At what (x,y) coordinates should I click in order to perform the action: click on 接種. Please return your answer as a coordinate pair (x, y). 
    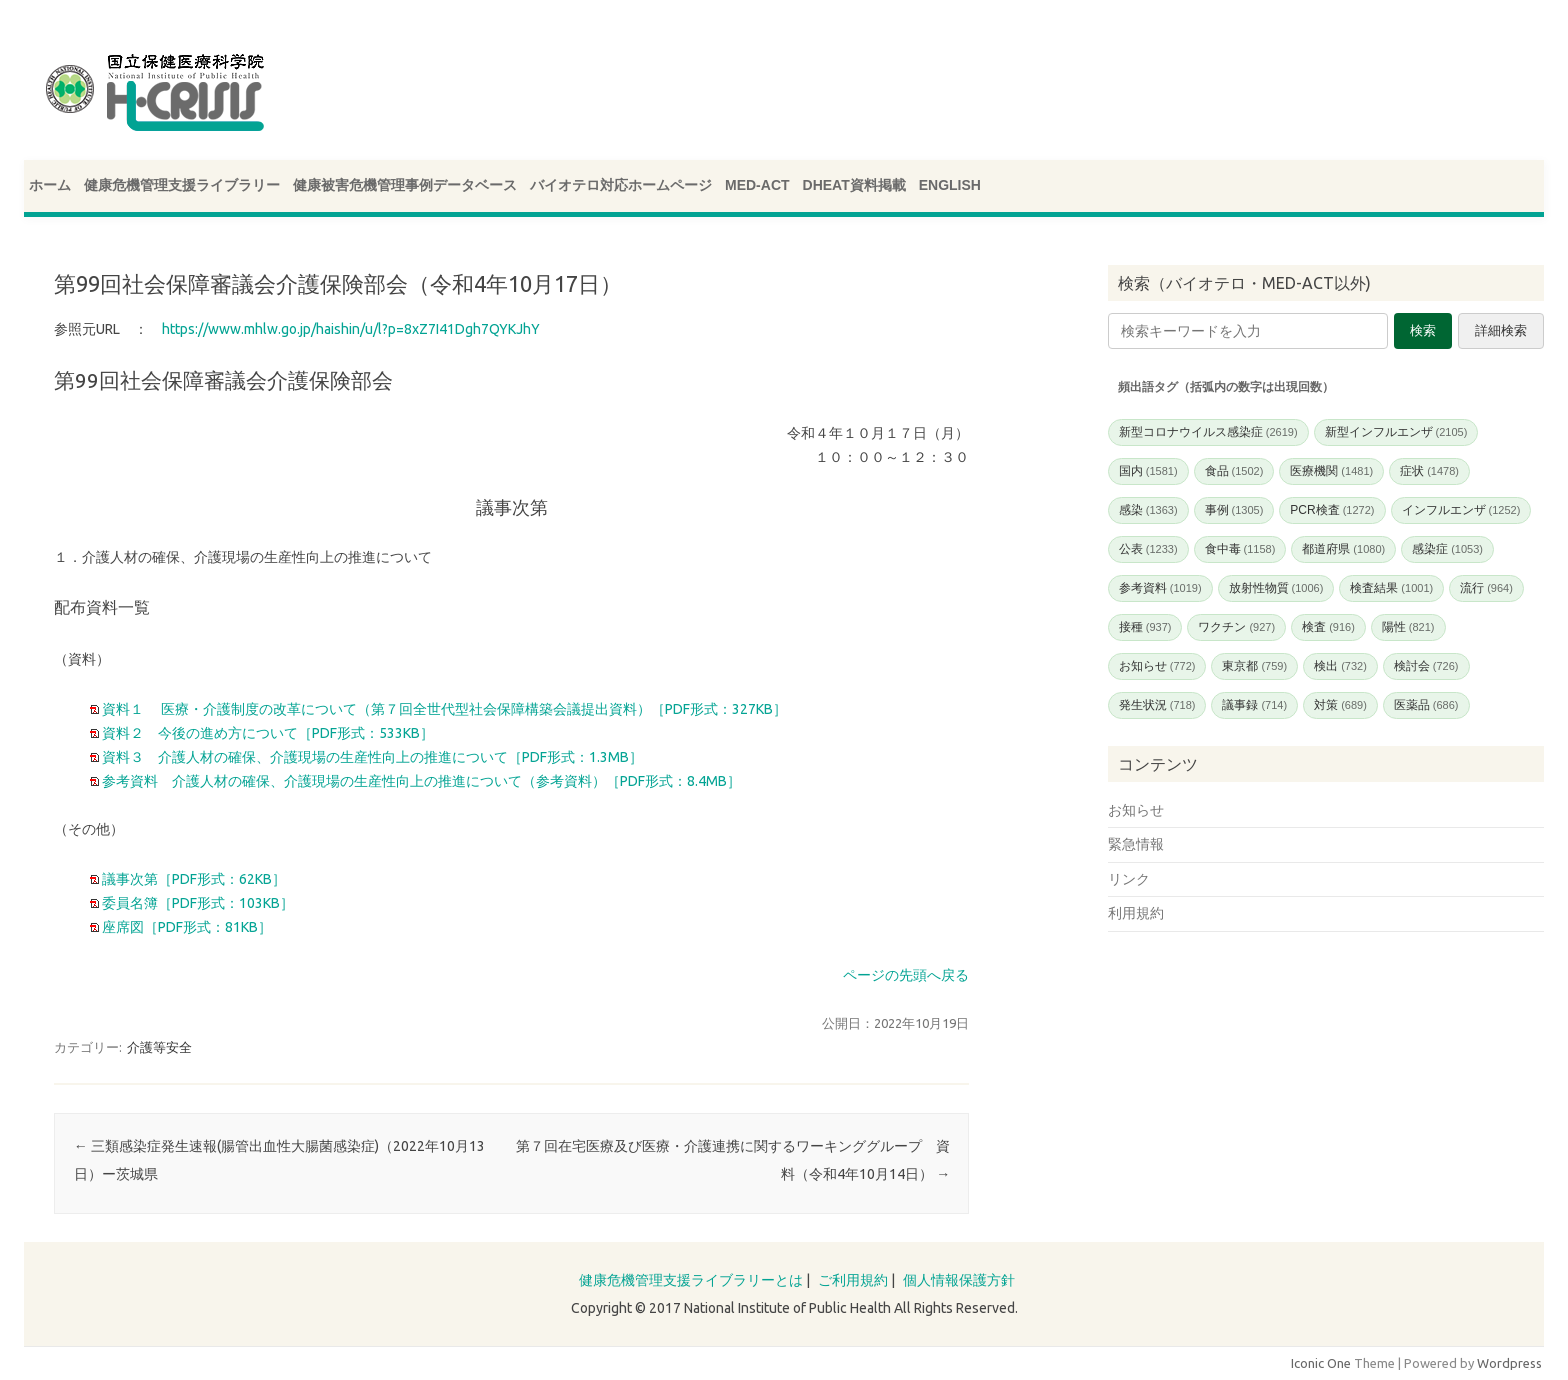
    Looking at the image, I should click on (1145, 627).